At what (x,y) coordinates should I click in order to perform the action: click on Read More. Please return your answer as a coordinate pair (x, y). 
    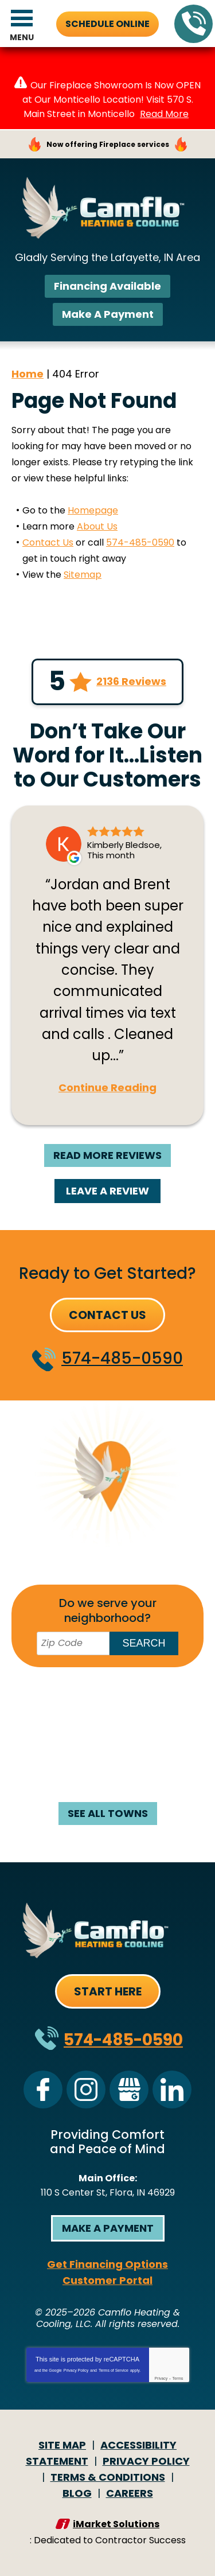
    Looking at the image, I should click on (164, 113).